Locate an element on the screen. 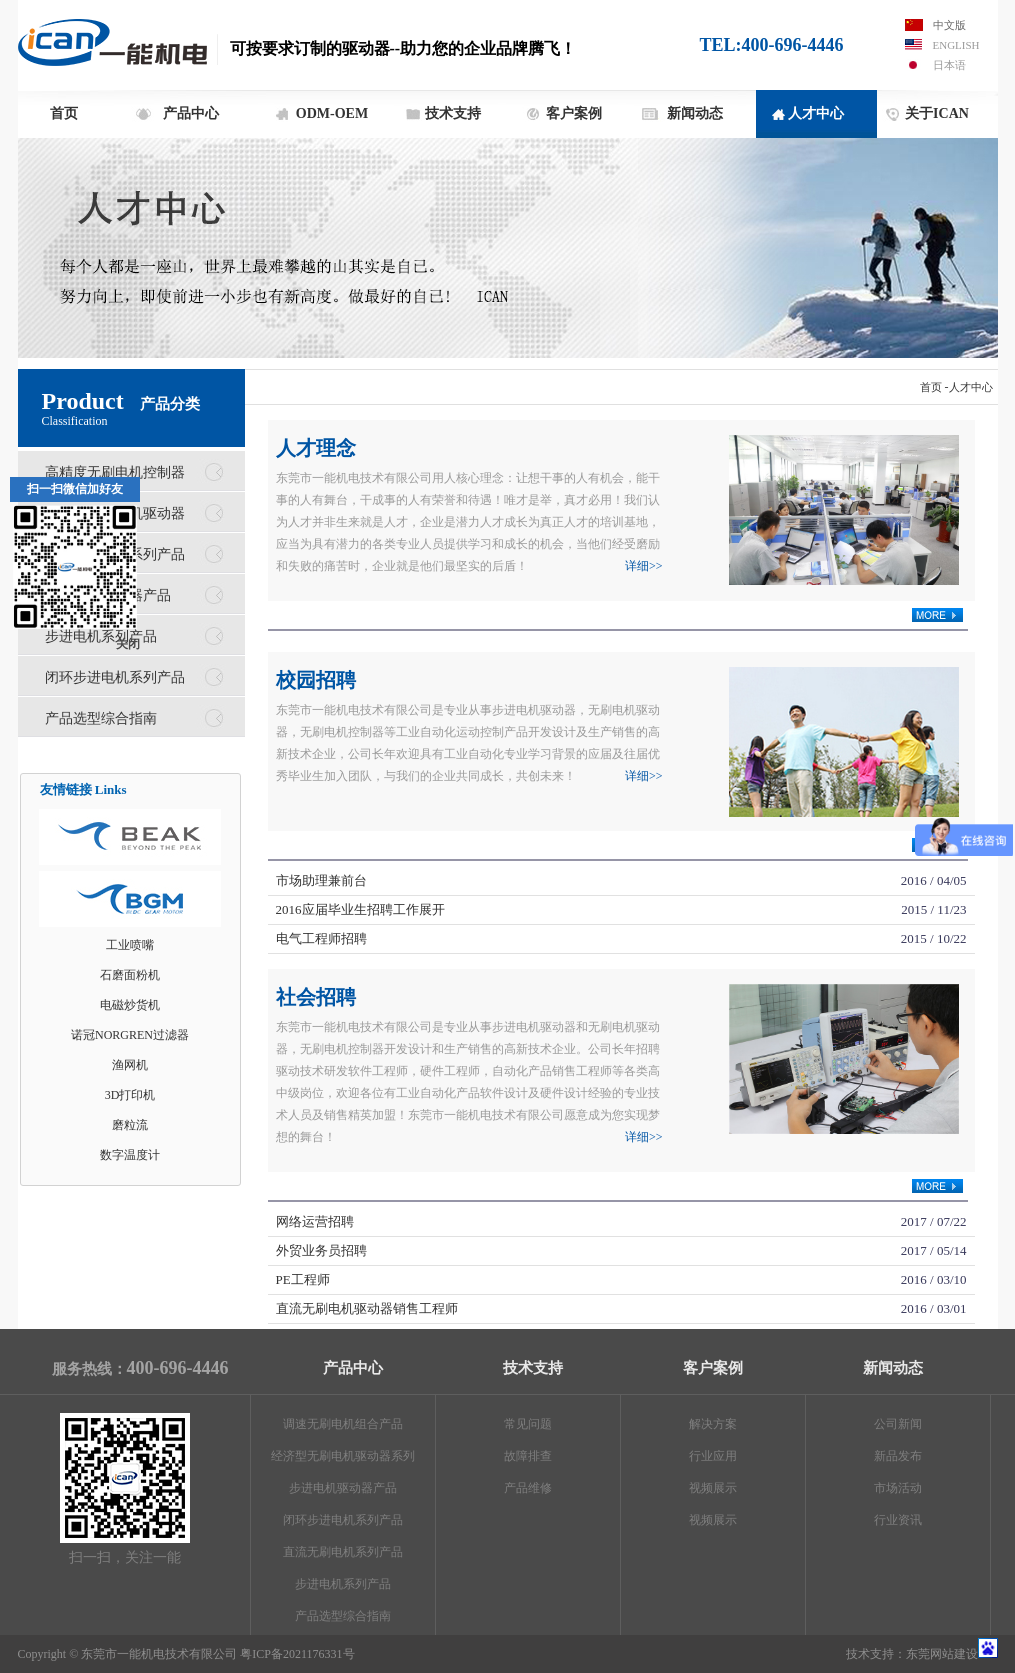 The width and height of the screenshot is (1015, 1673). 直流无刷电机驱动器销售工程师 is located at coordinates (621, 1309).